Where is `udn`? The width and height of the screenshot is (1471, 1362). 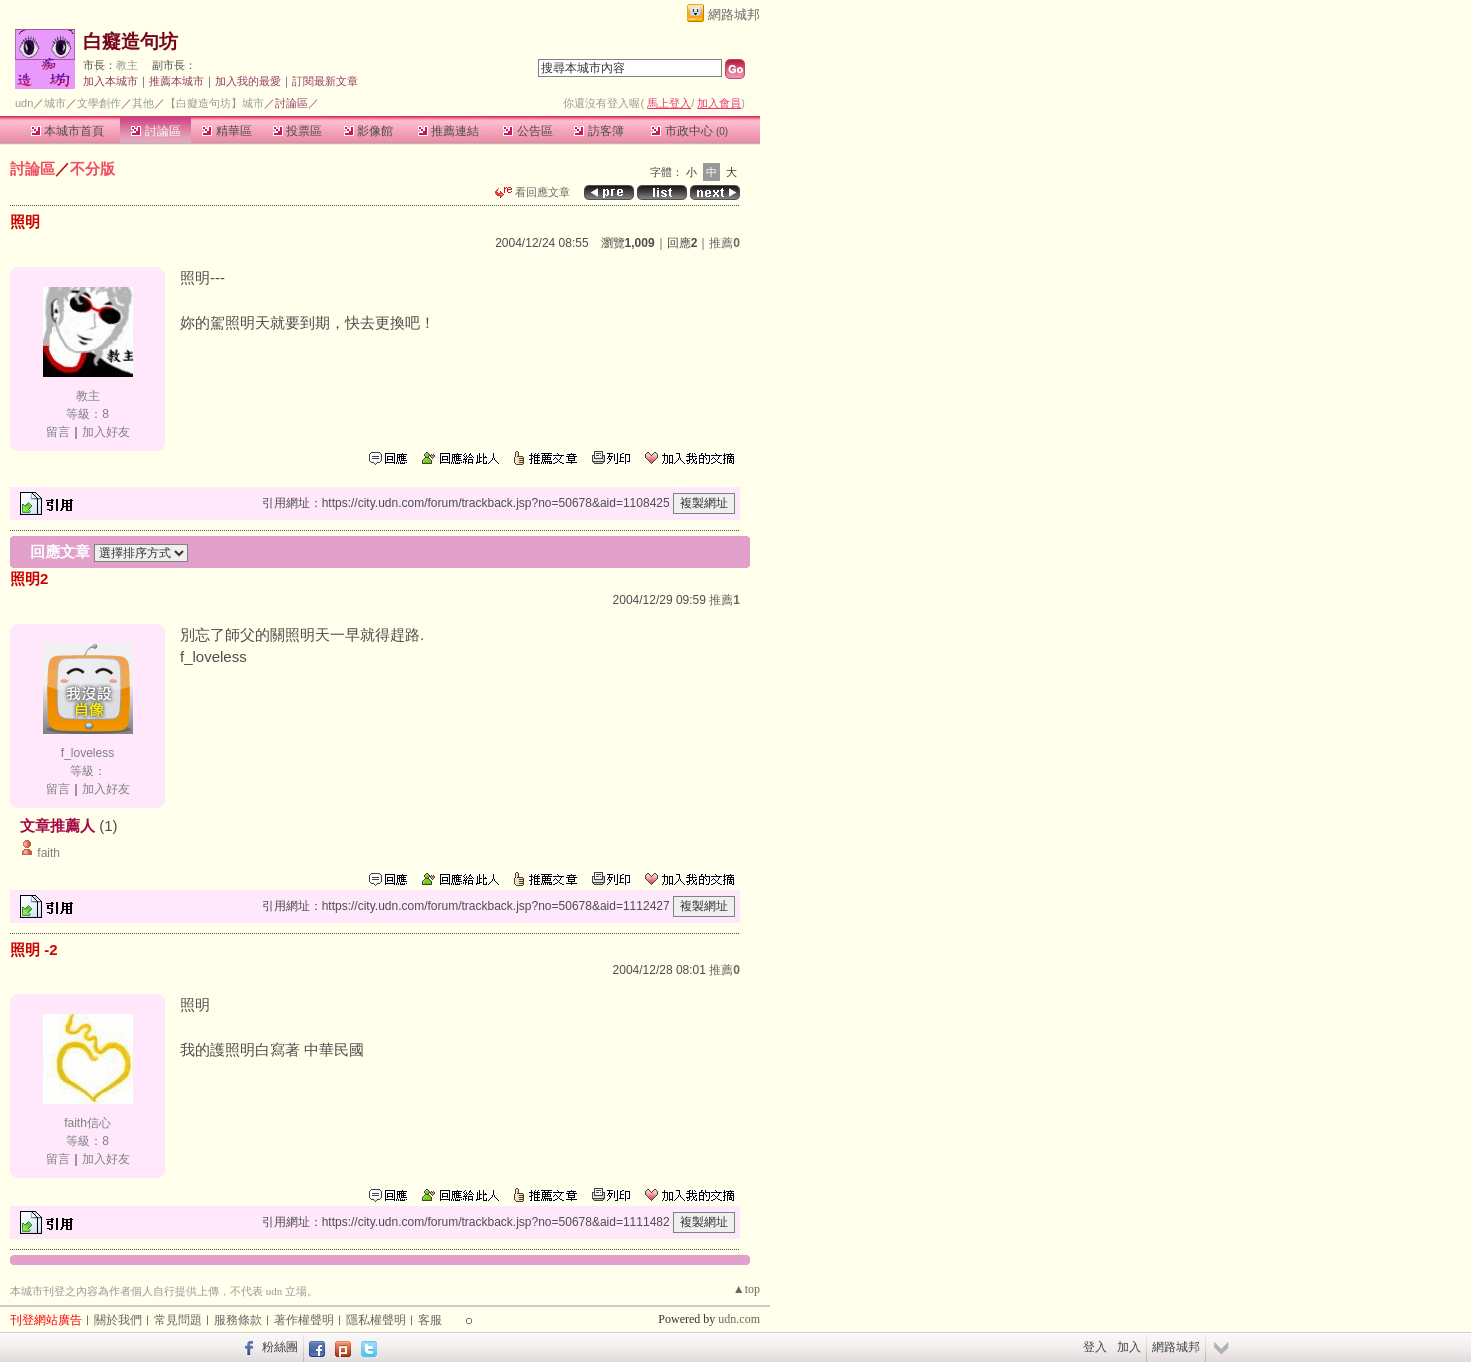 udn is located at coordinates (24, 103).